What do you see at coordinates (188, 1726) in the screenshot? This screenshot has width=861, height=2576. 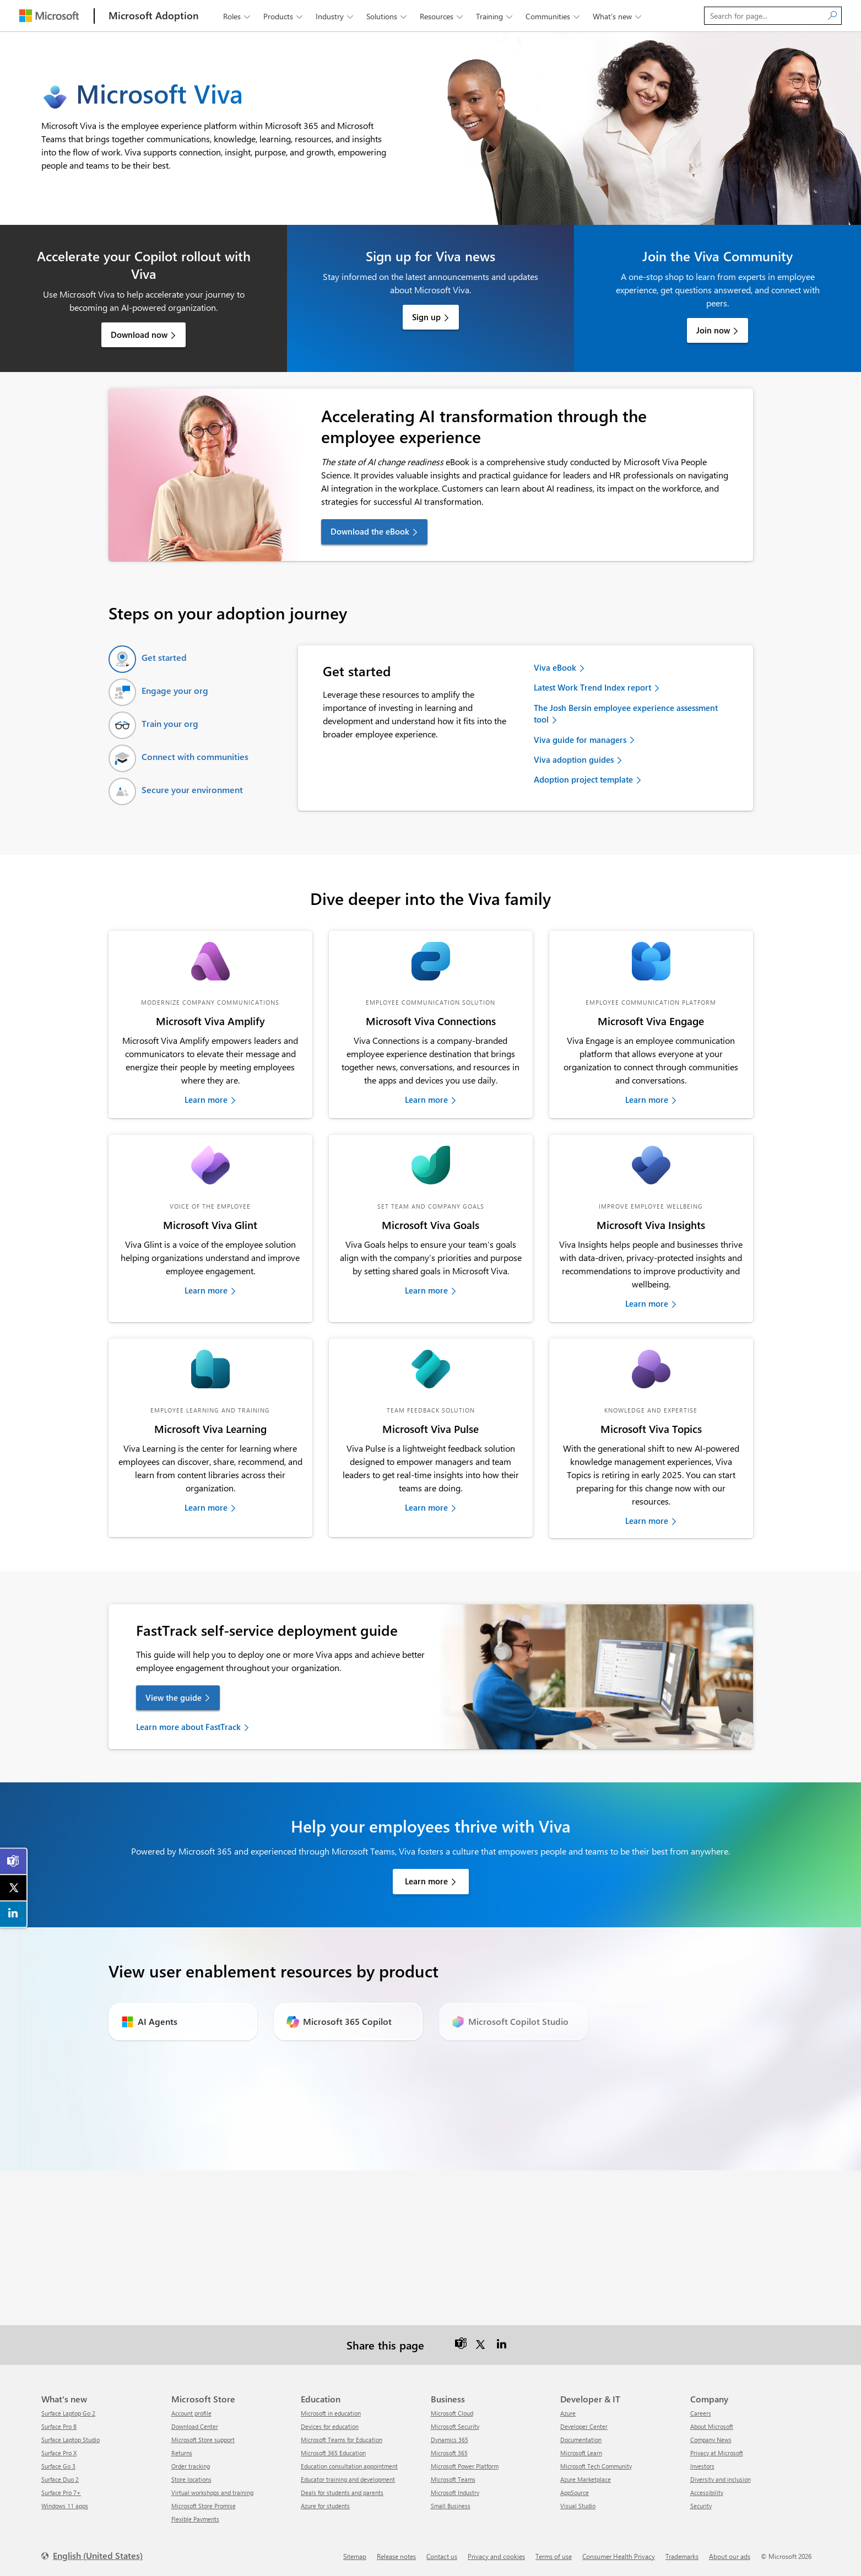 I see `Learn more about FastTrack [link]` at bounding box center [188, 1726].